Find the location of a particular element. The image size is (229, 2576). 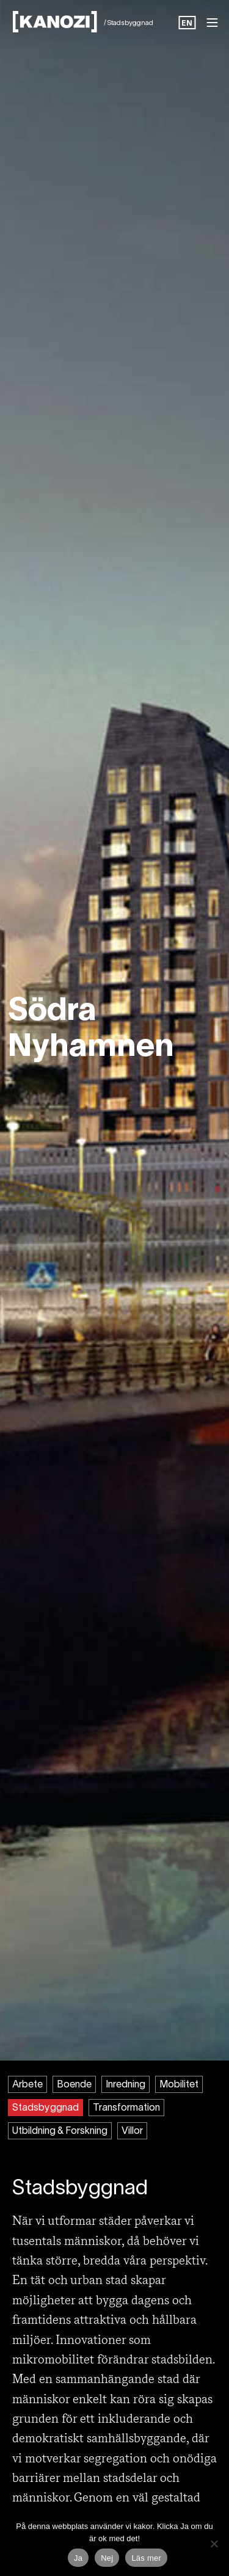

Ja is located at coordinates (78, 2558).